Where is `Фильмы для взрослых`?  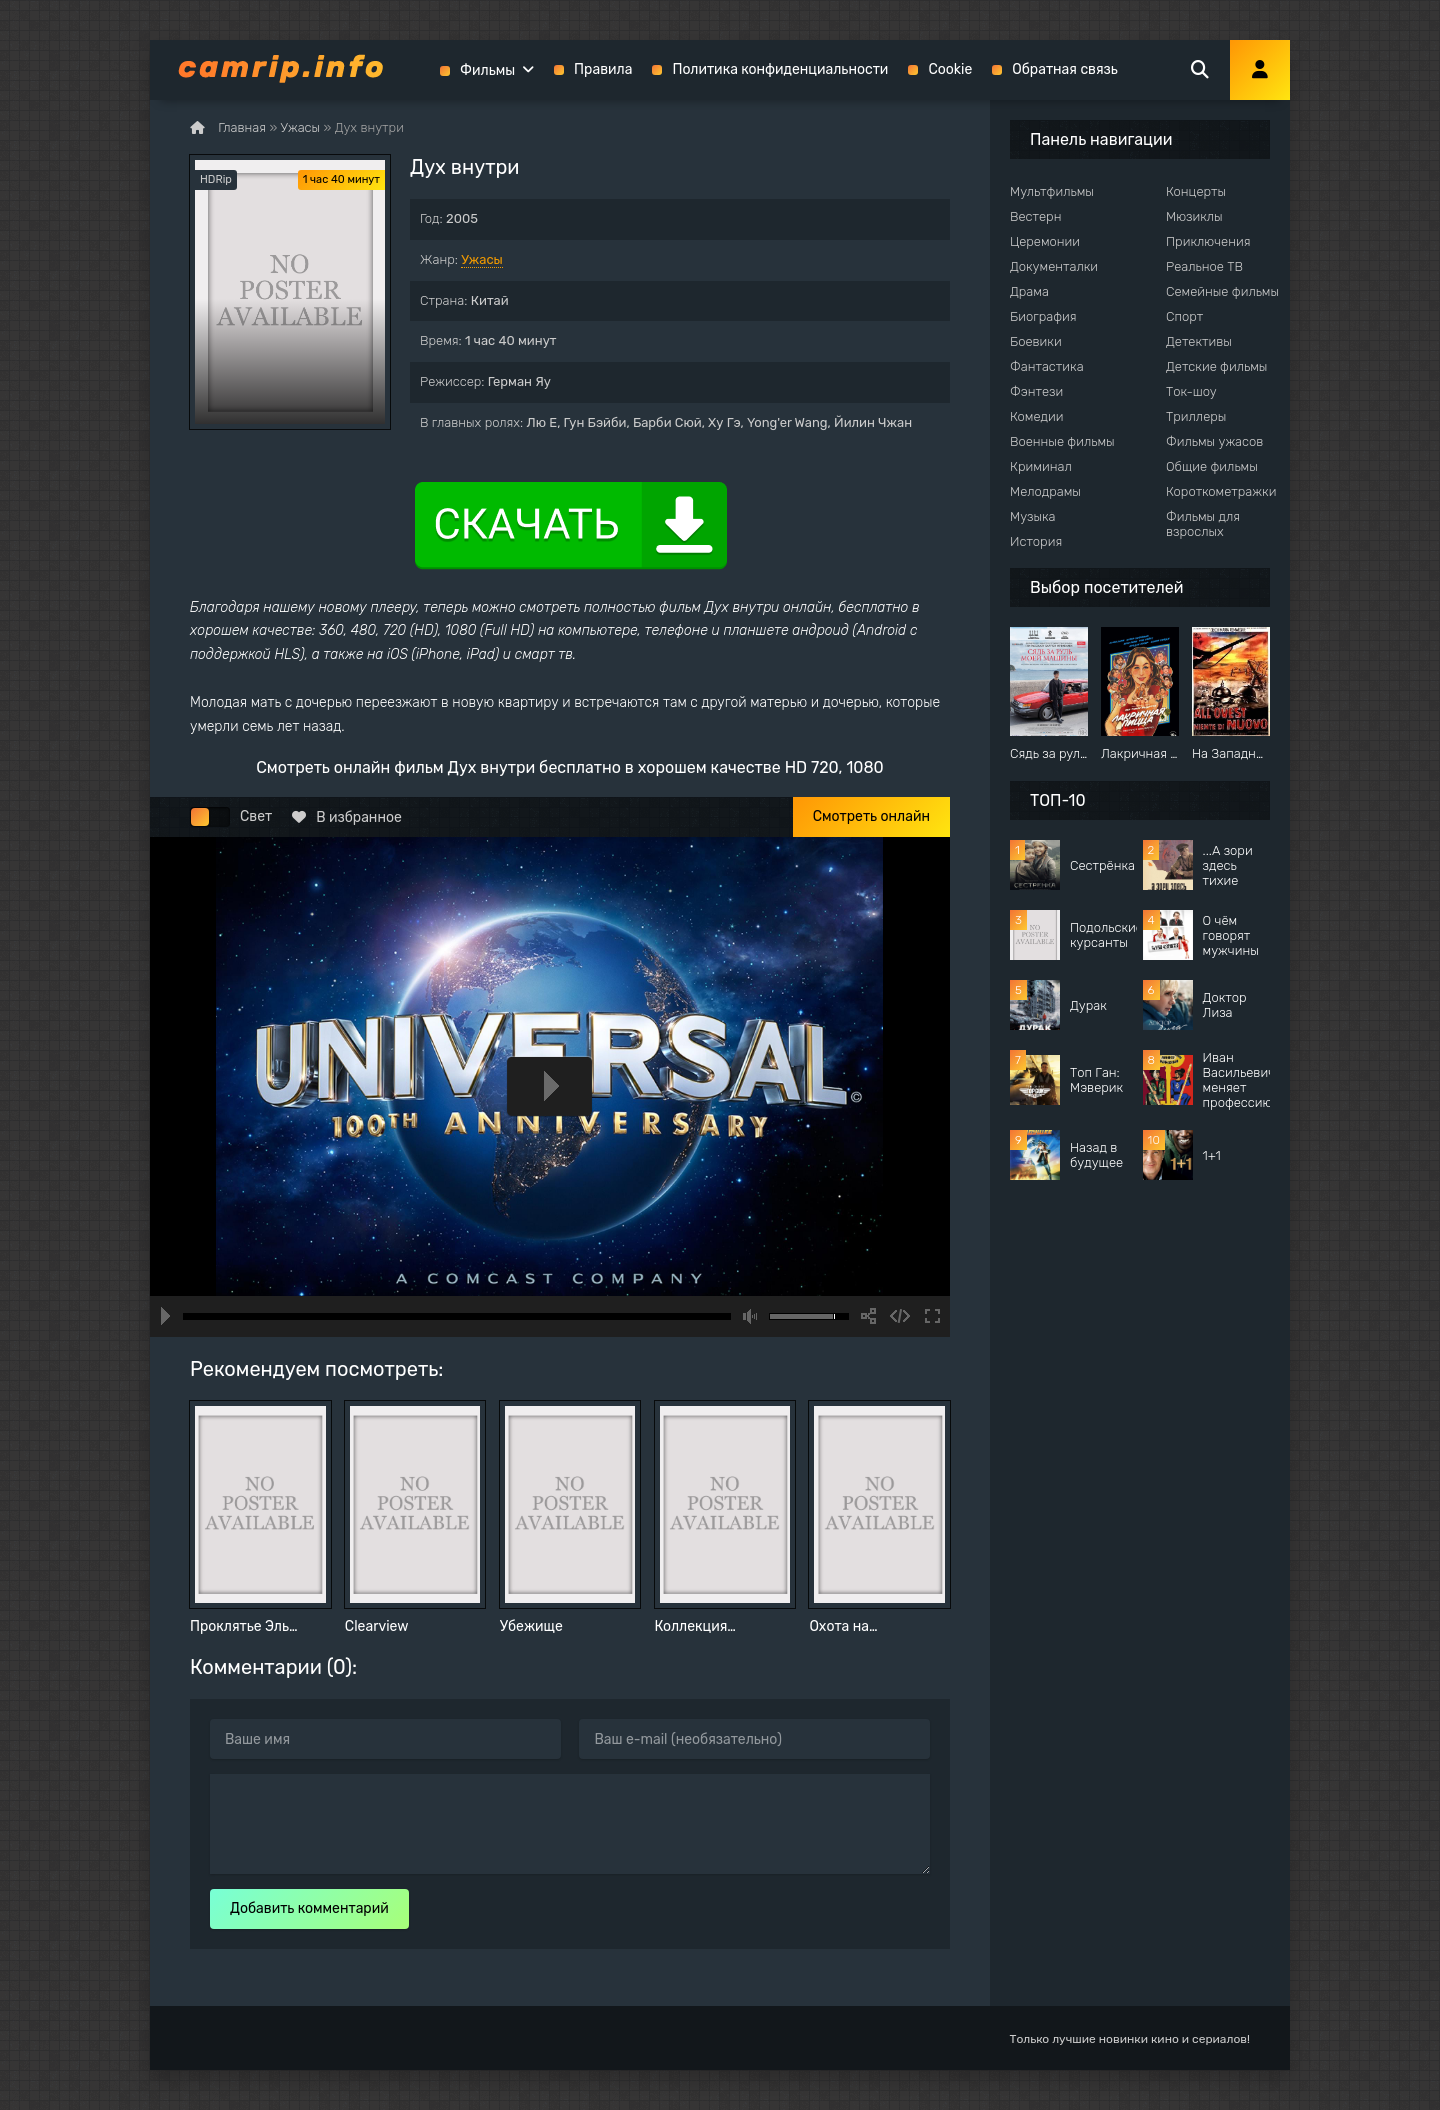 Фильмы для взрослых is located at coordinates (1203, 524).